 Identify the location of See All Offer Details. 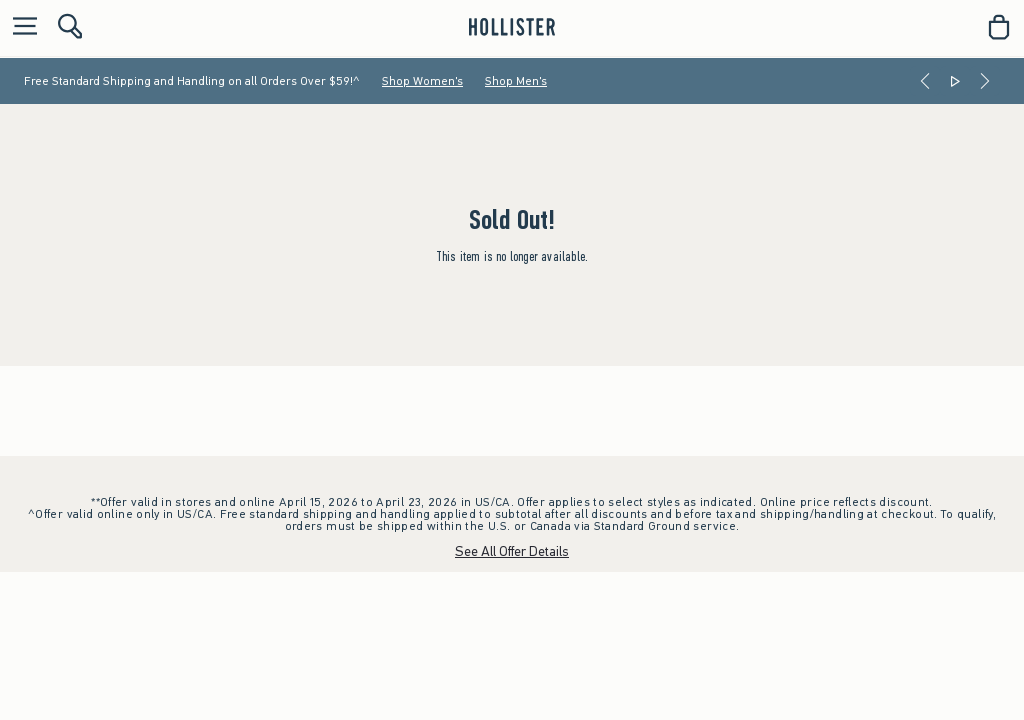
(512, 551).